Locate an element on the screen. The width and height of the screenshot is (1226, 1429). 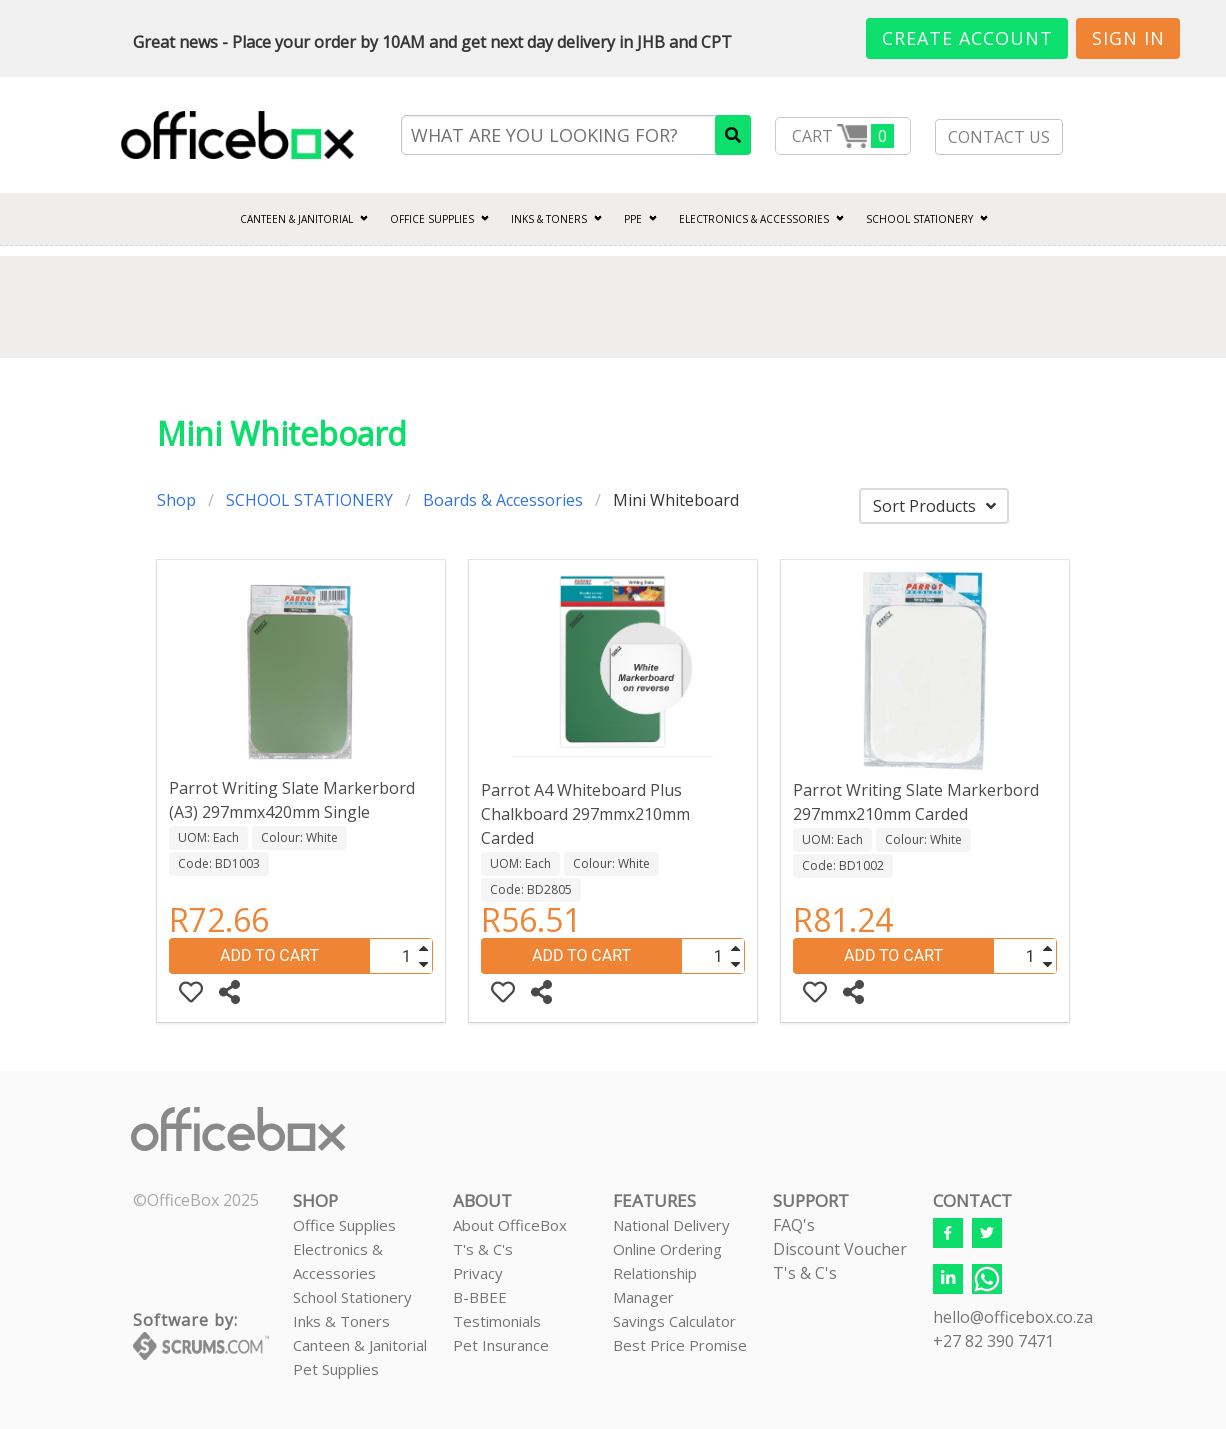
Online Ordering is located at coordinates (667, 1249).